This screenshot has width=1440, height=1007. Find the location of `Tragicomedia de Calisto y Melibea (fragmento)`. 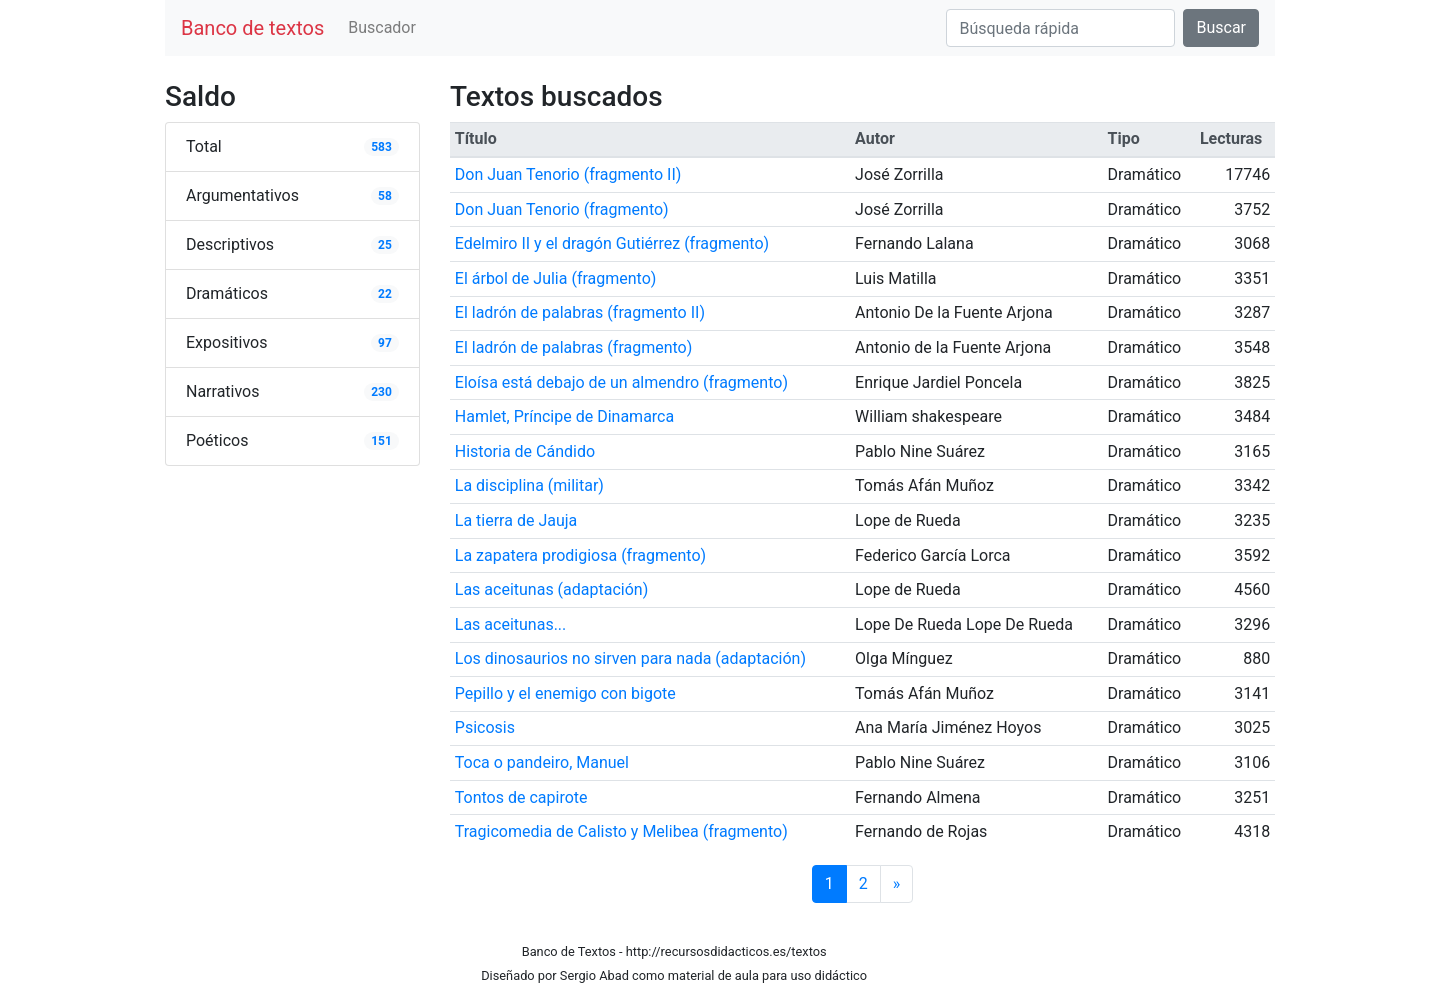

Tragicomedia de Calisto y Melibea (fragmento) is located at coordinates (621, 831).